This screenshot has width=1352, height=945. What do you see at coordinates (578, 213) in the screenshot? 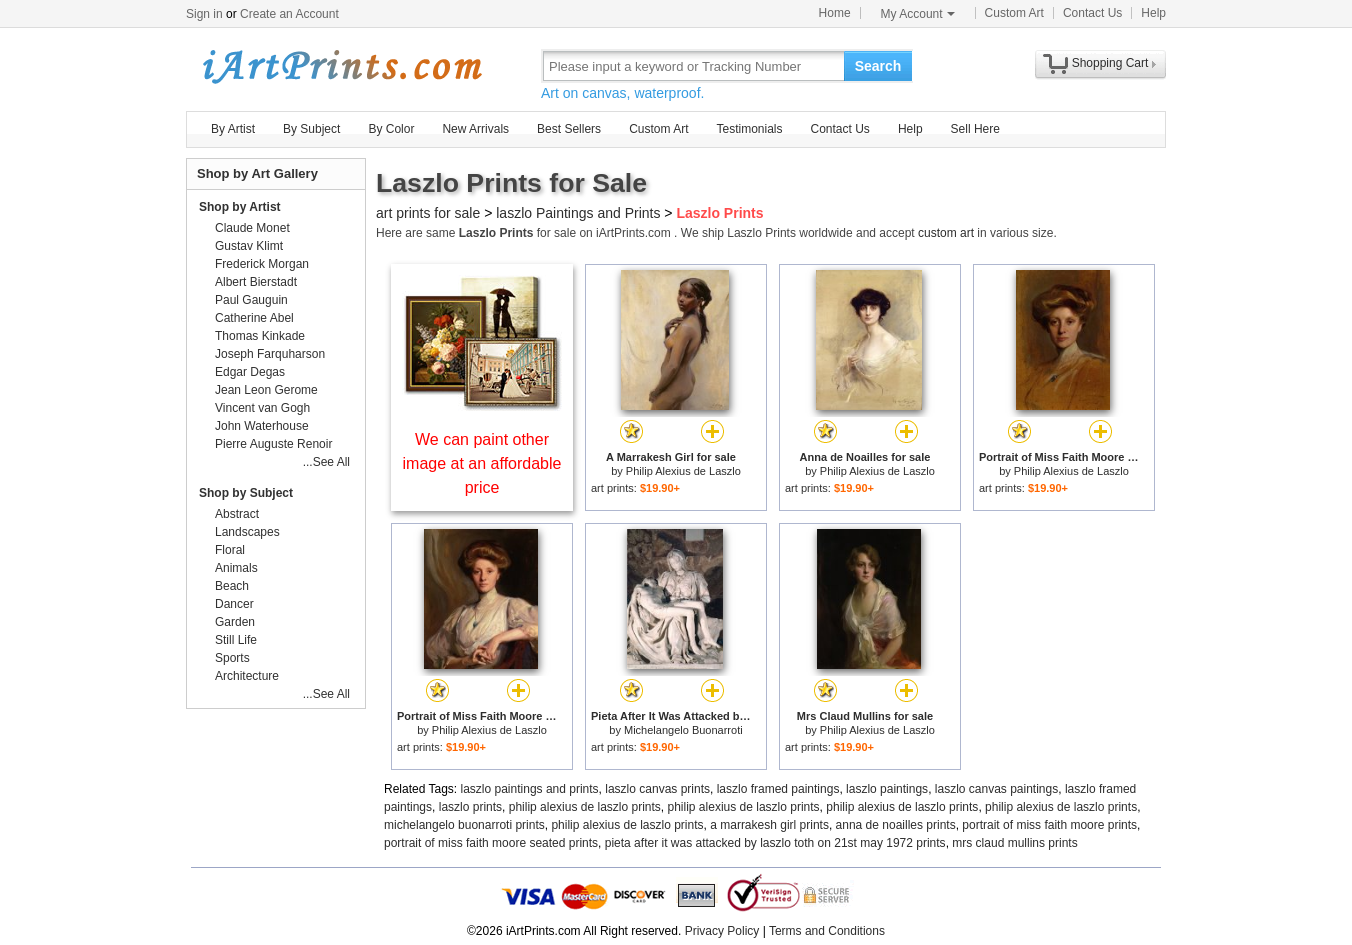
I see `laszlo Paintings and Prints` at bounding box center [578, 213].